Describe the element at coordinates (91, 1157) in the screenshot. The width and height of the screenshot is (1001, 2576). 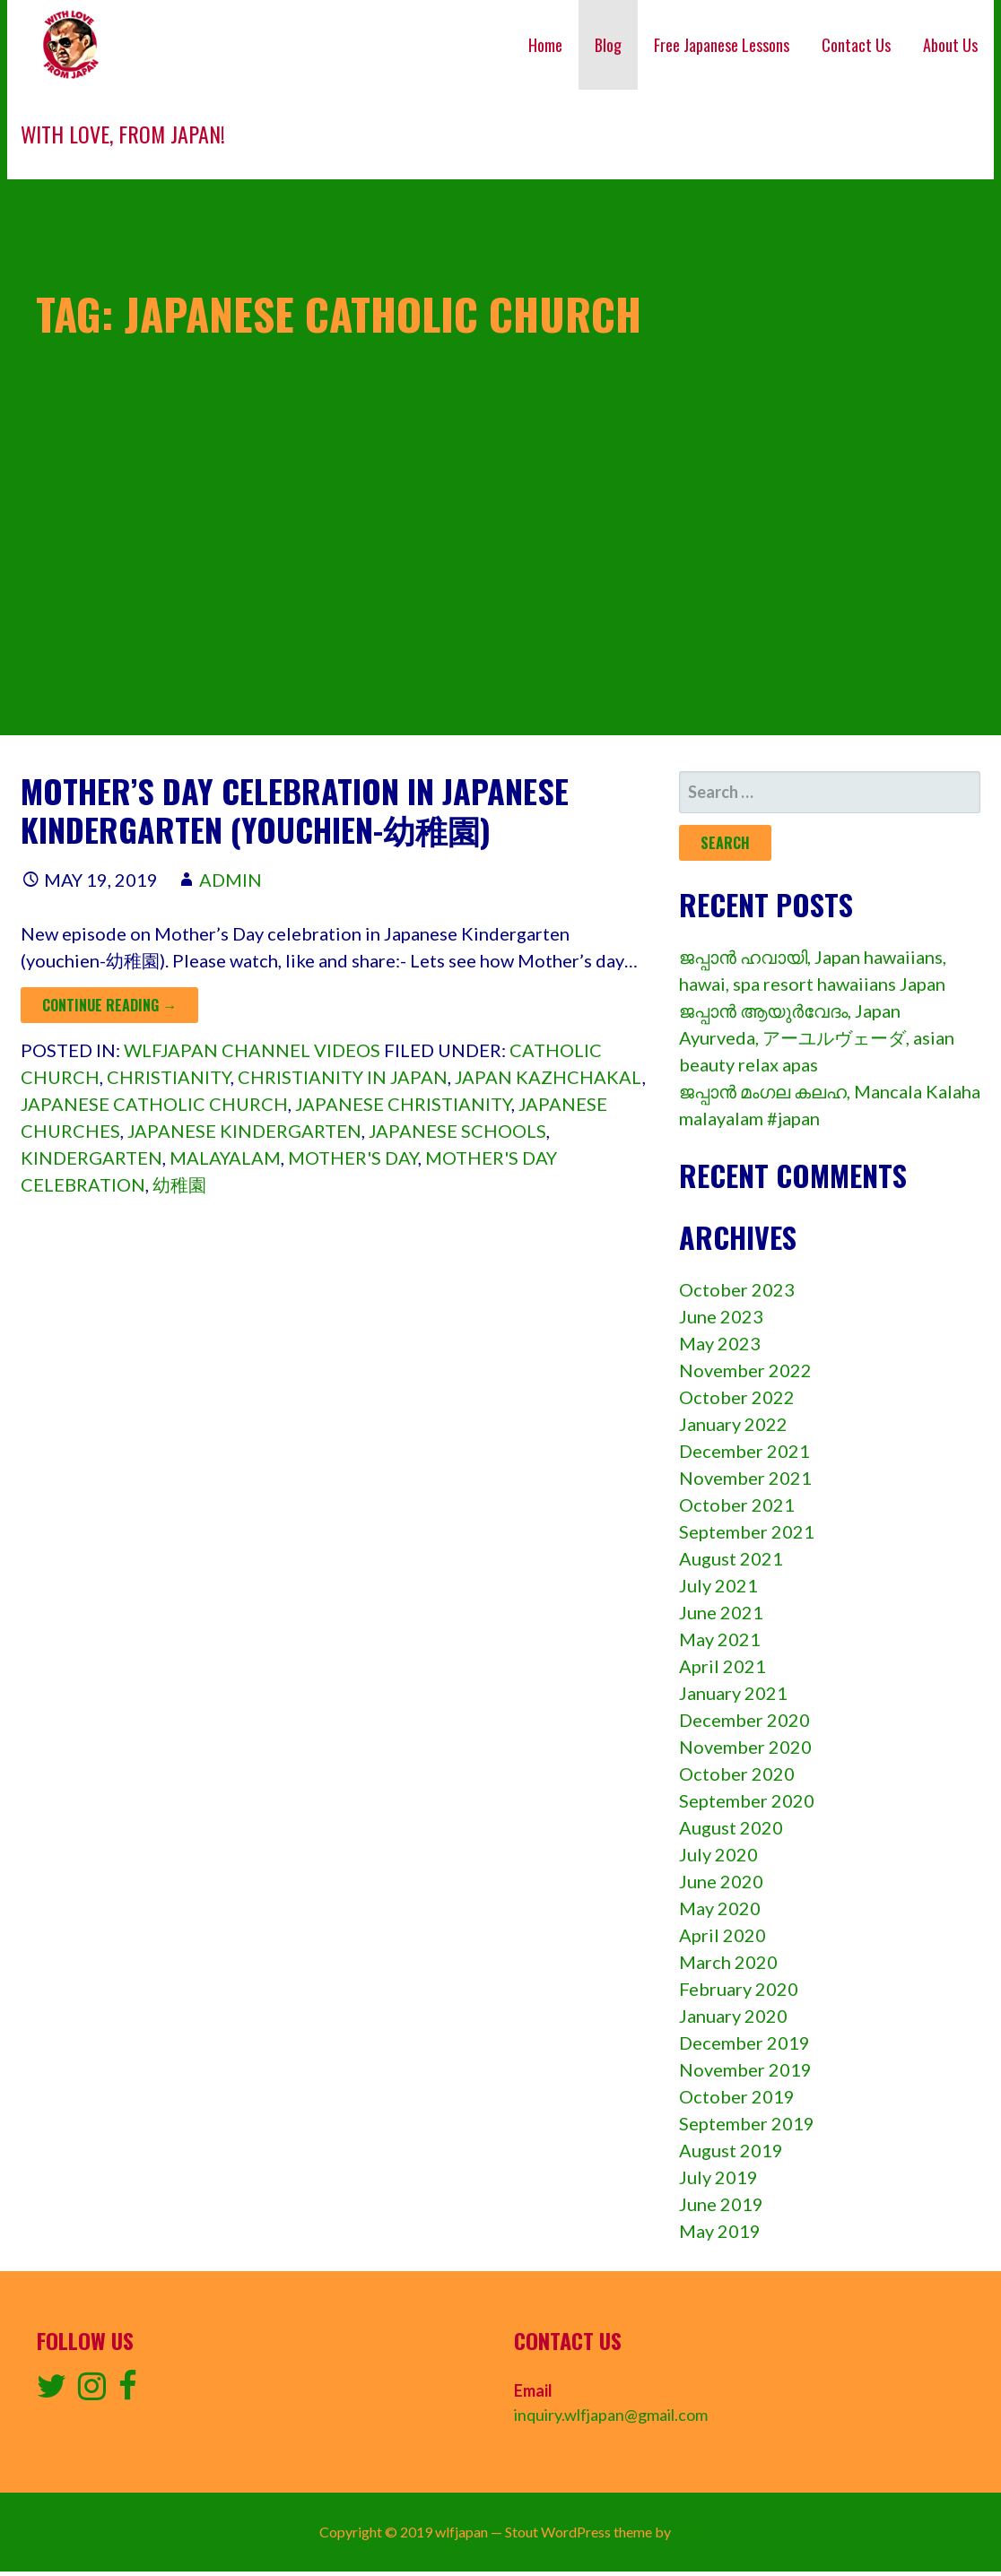
I see `kindergarten` at that location.